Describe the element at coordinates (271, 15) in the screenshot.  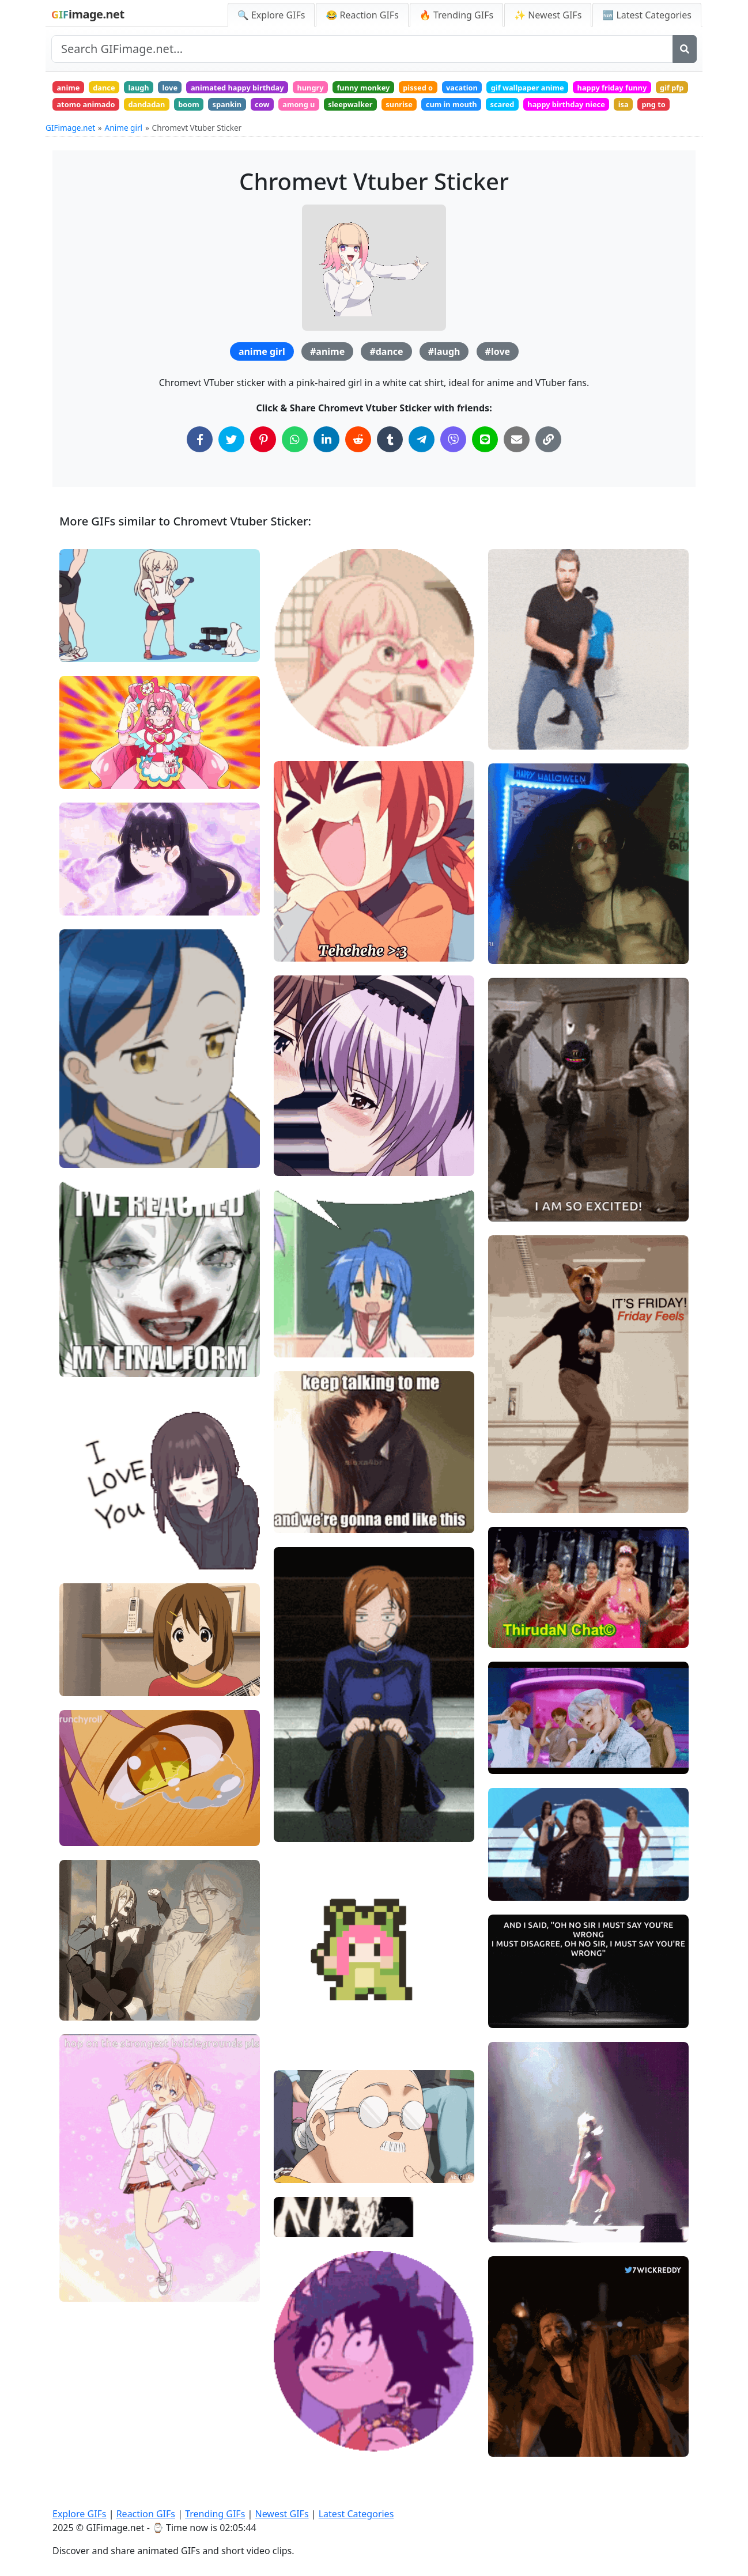
I see `🔍 Explore GIFs` at that location.